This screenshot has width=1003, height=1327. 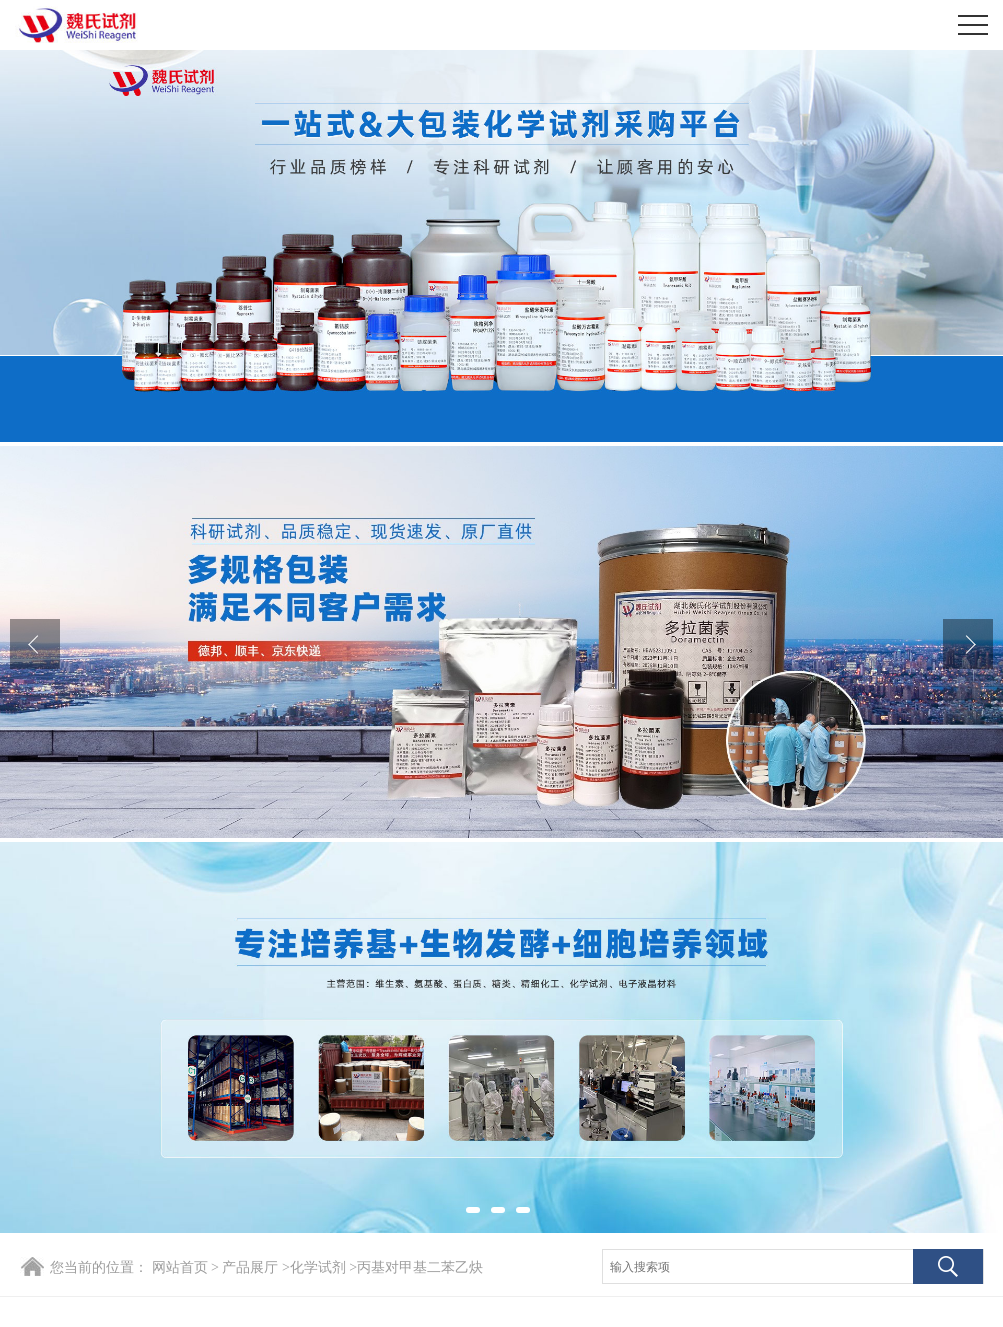 I want to click on 网站首页, so click(x=180, y=1267).